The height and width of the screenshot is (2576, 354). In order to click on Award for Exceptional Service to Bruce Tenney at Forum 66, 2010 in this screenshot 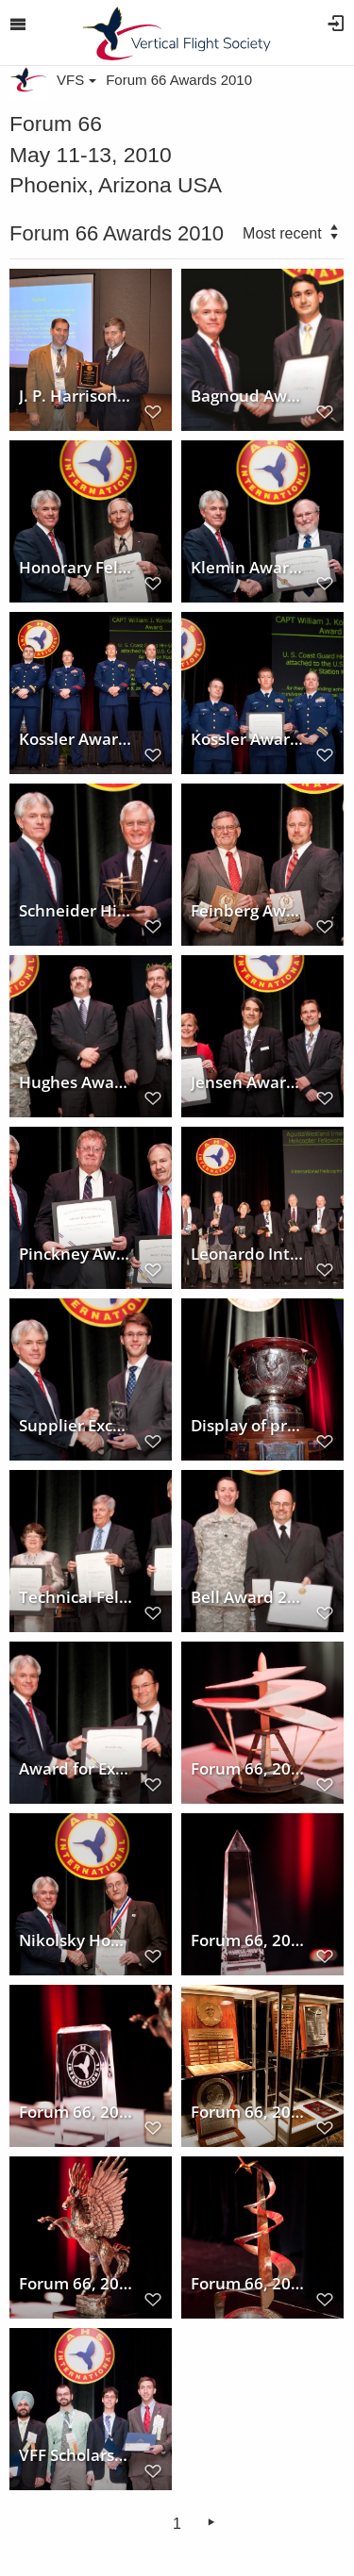, I will do `click(76, 1769)`.